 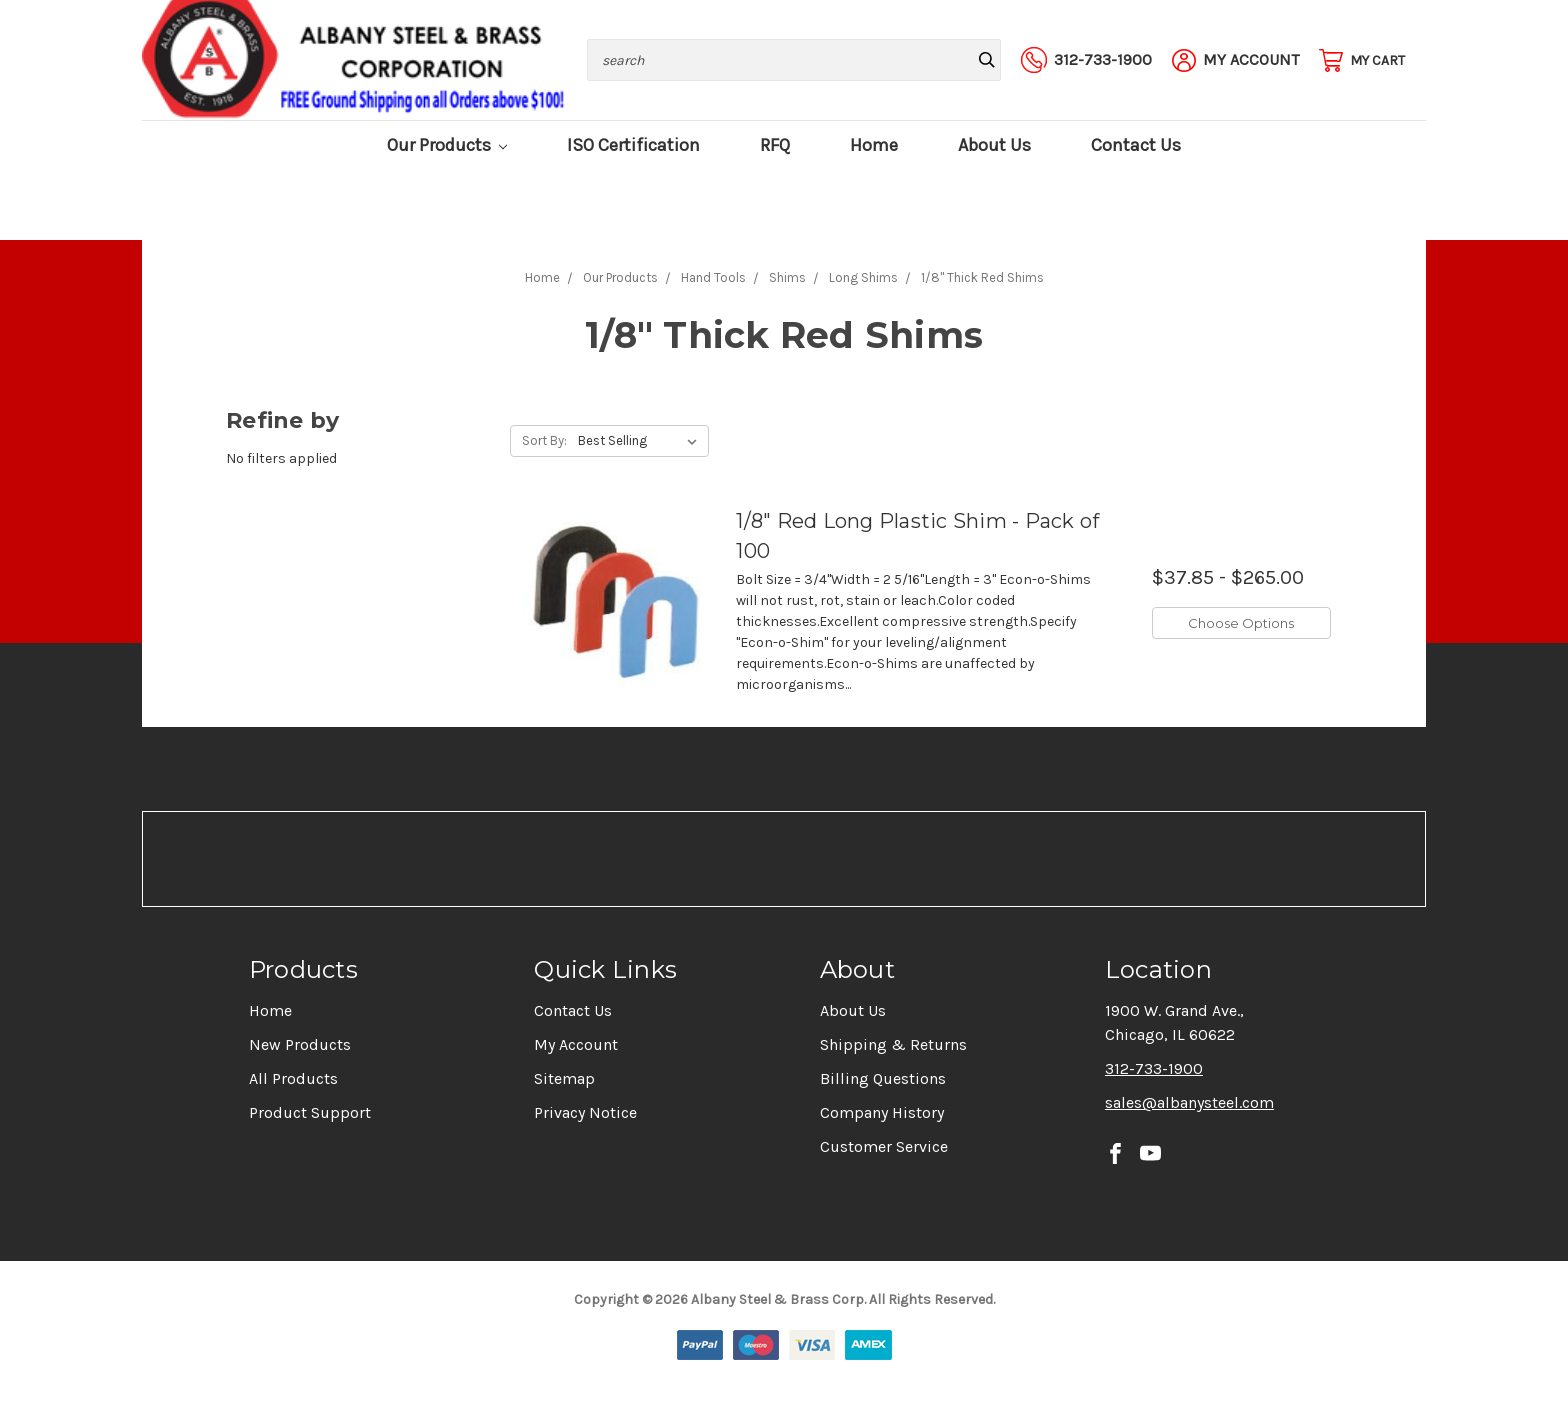 What do you see at coordinates (293, 1078) in the screenshot?
I see `All Products` at bounding box center [293, 1078].